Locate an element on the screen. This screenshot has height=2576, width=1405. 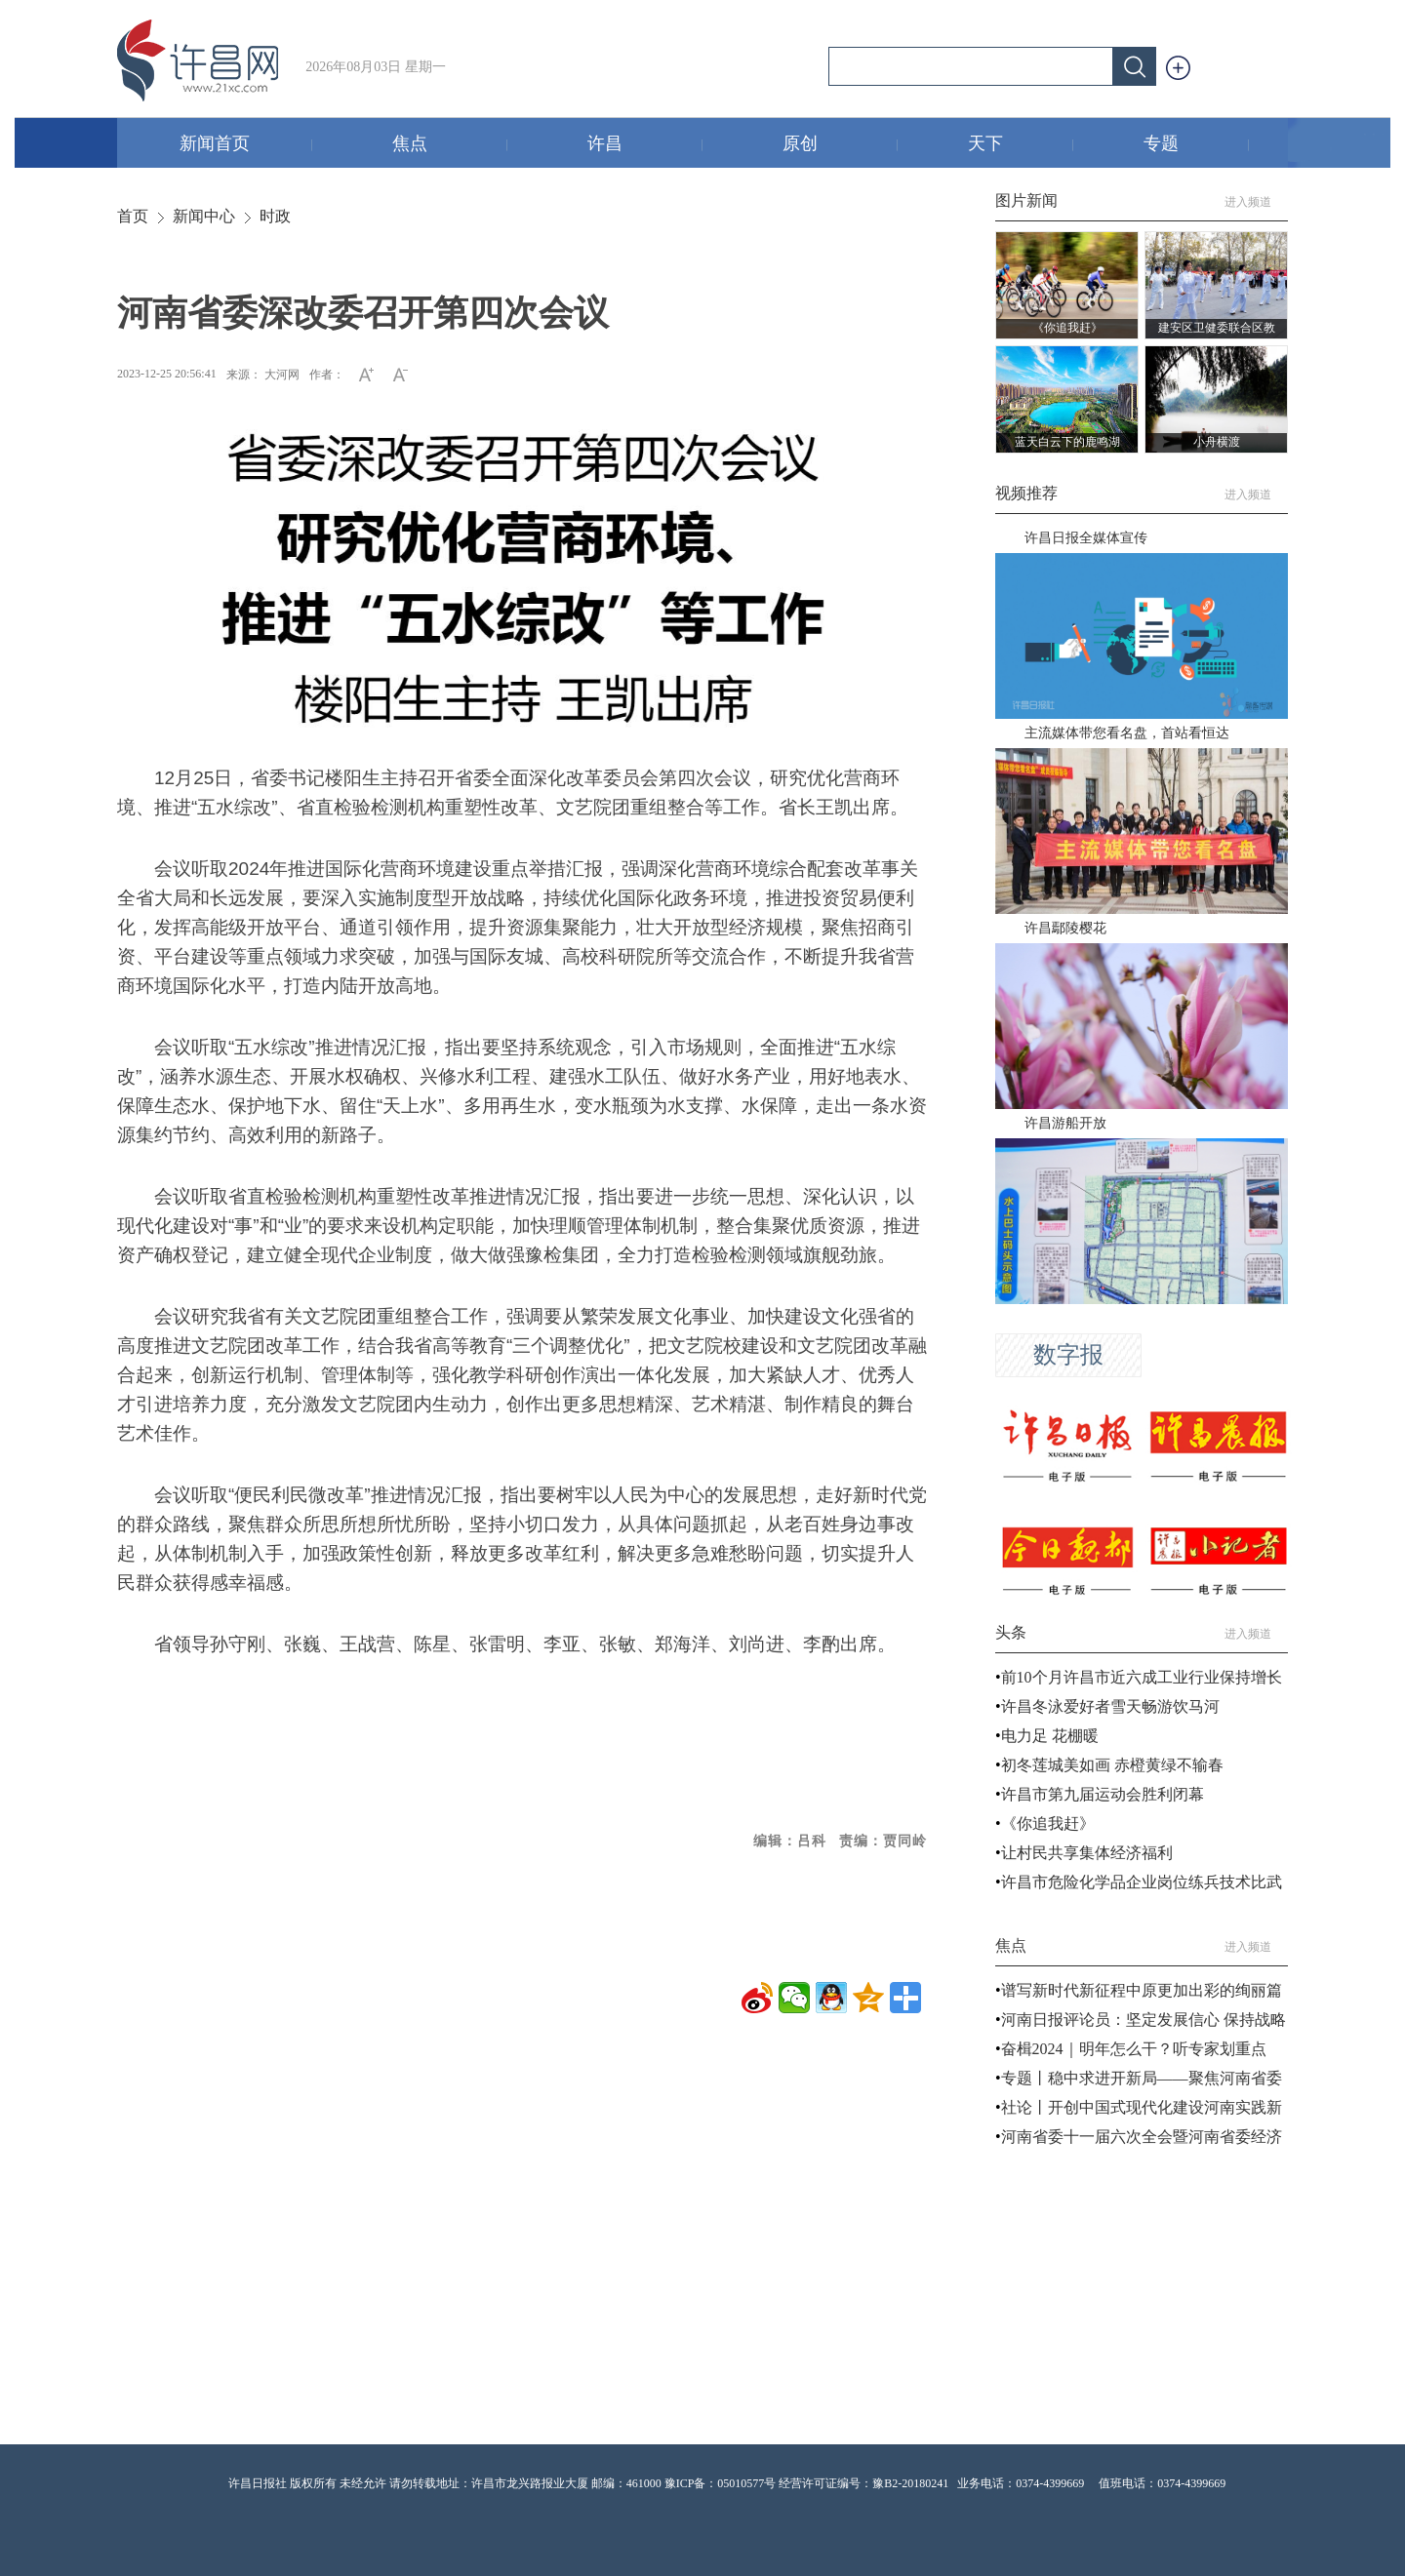
许昌冬泳爱好者雪天畅游饮马河 is located at coordinates (1110, 1706).